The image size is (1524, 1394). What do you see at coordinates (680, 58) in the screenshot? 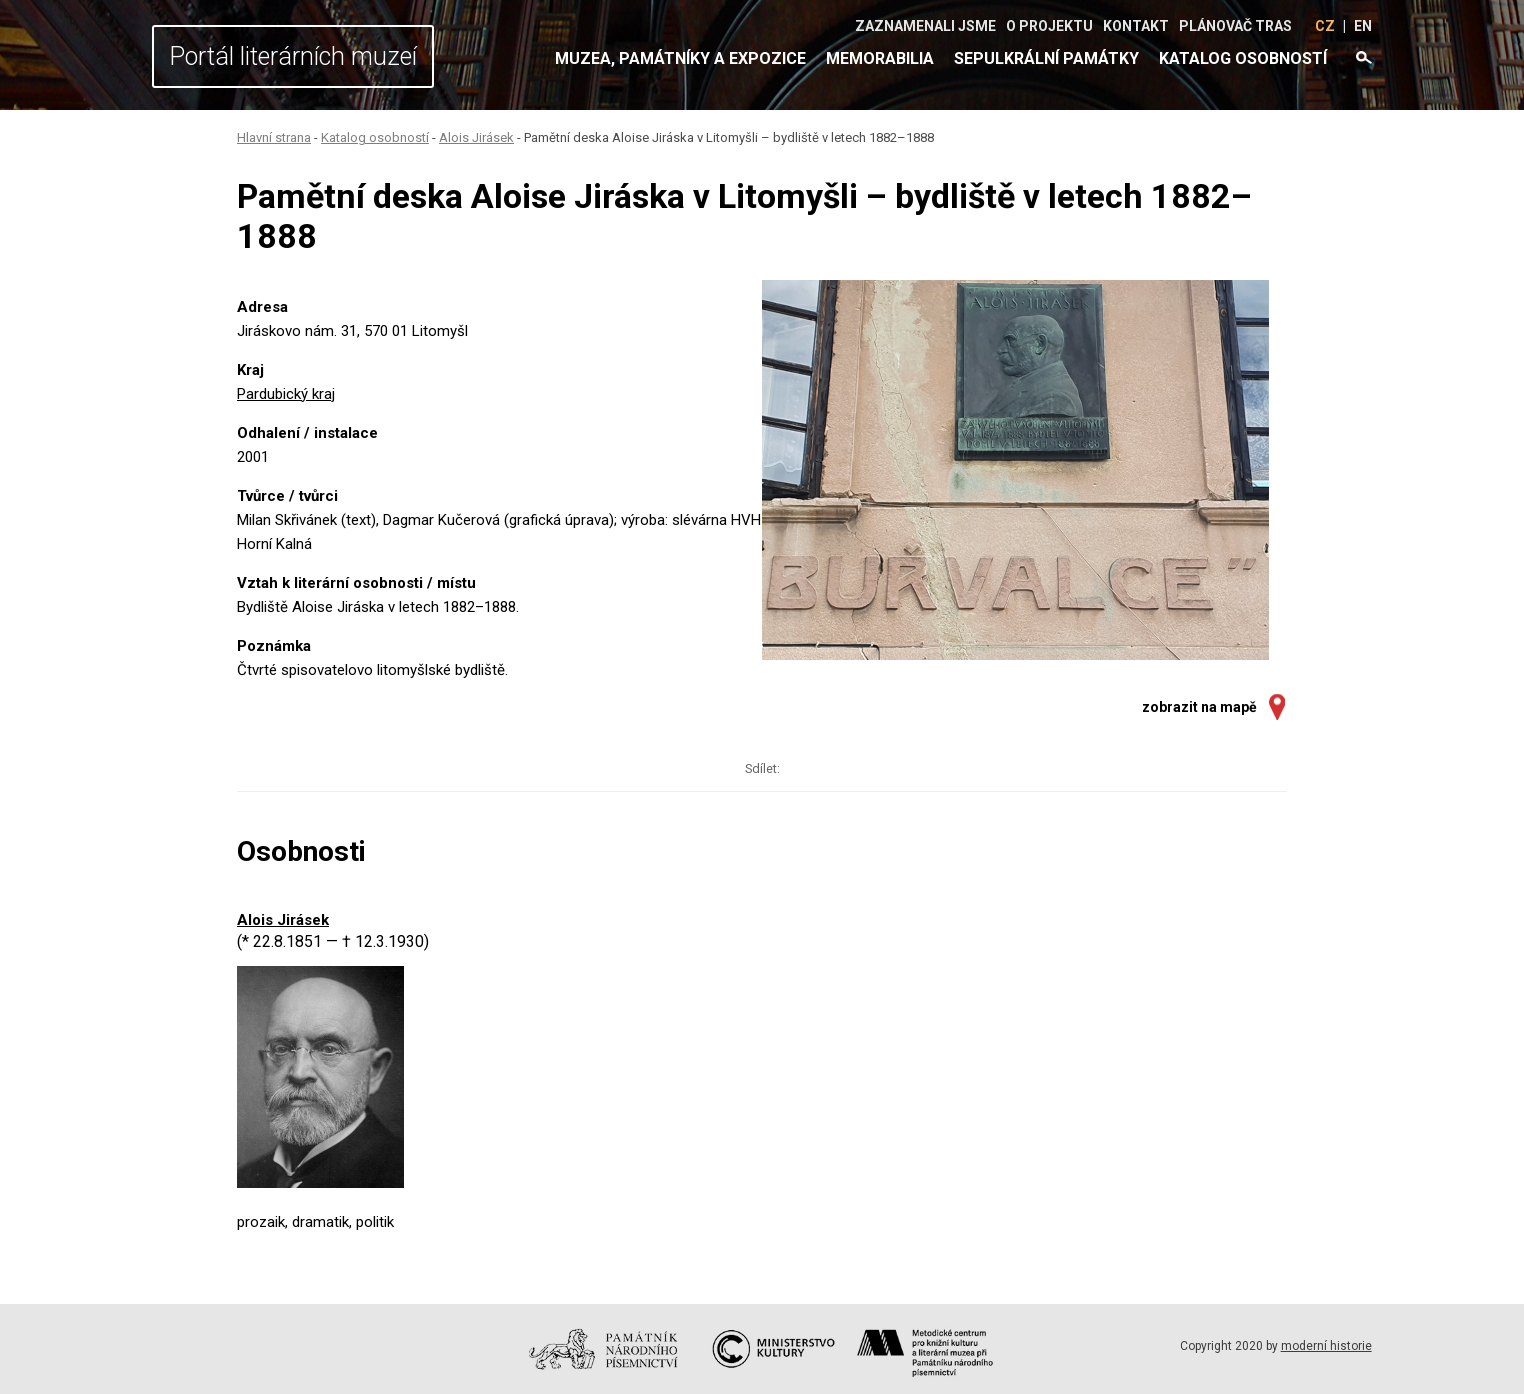
I see `Muzea, památníky a expozice` at bounding box center [680, 58].